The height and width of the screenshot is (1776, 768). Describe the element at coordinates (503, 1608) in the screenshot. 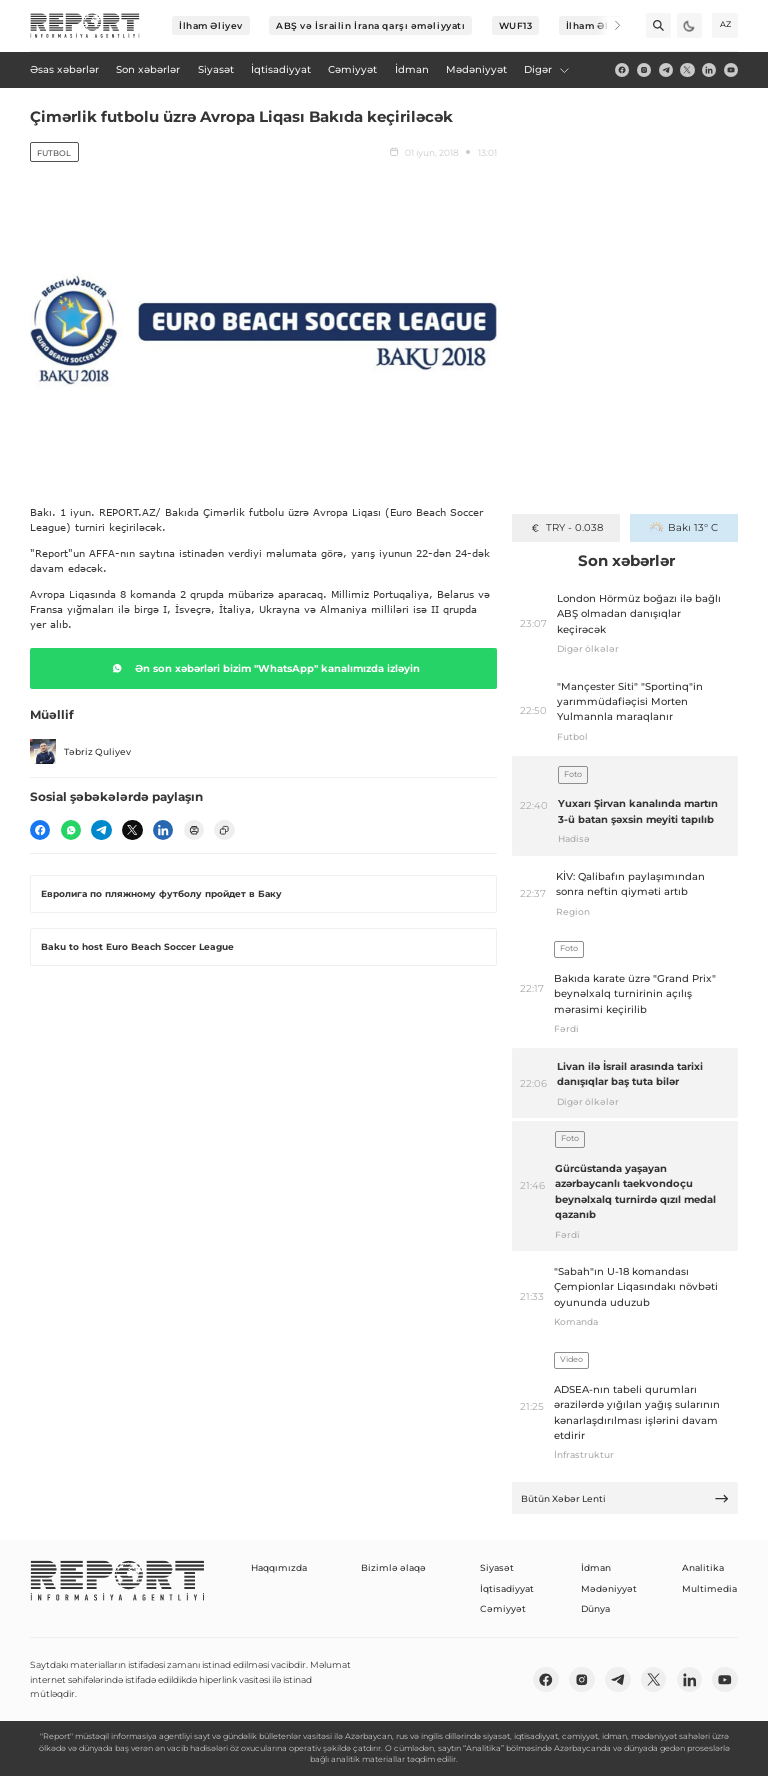

I see `Cəmiyyət` at that location.